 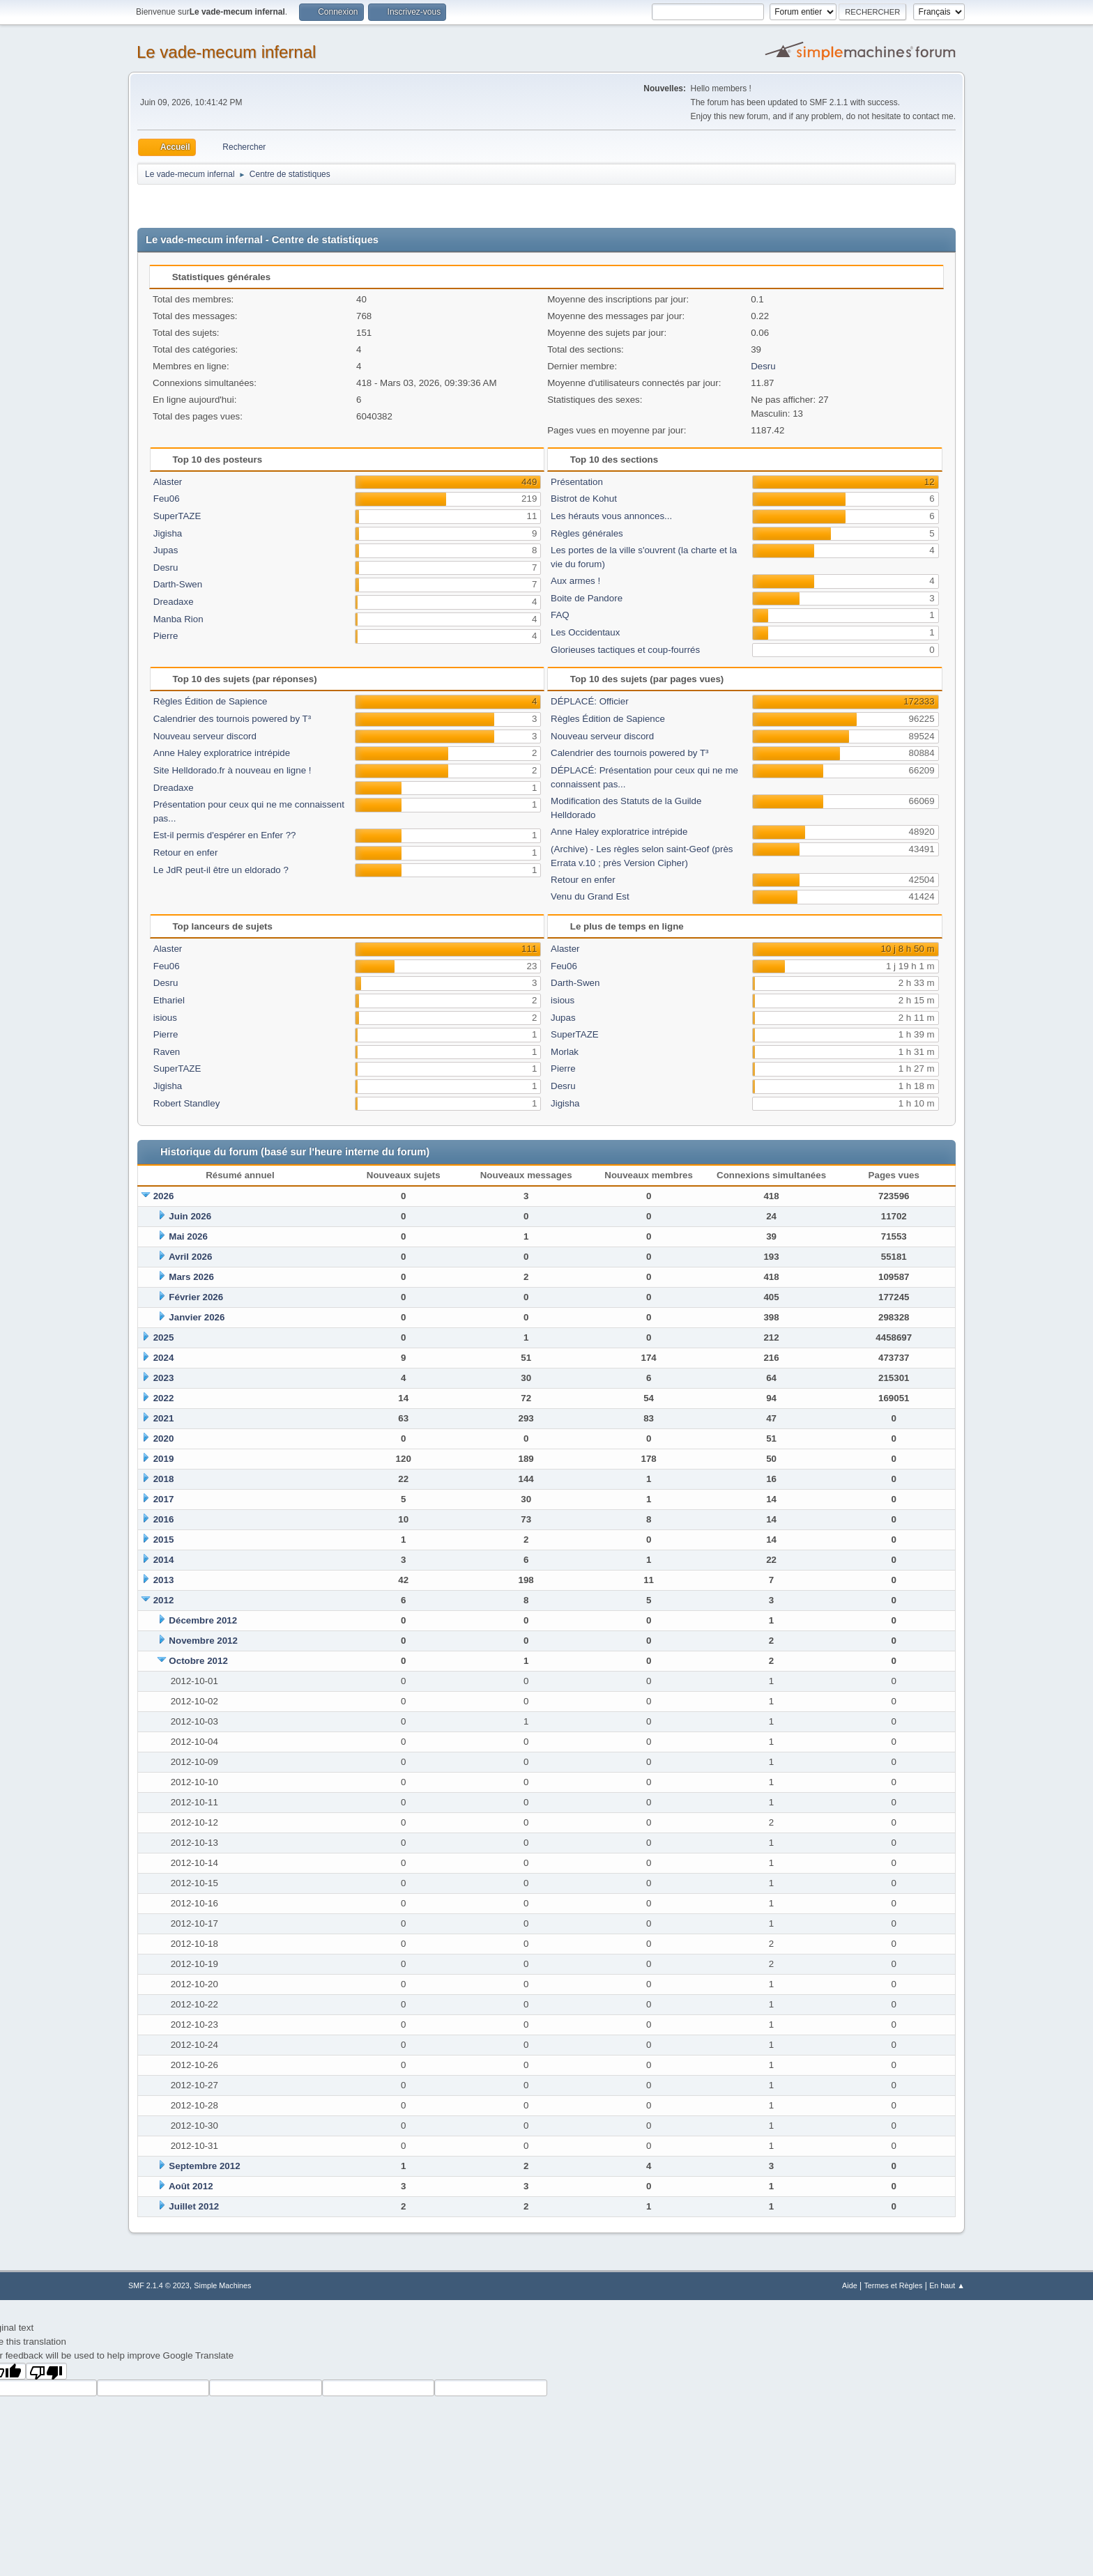 I want to click on 2014, so click(x=163, y=1560).